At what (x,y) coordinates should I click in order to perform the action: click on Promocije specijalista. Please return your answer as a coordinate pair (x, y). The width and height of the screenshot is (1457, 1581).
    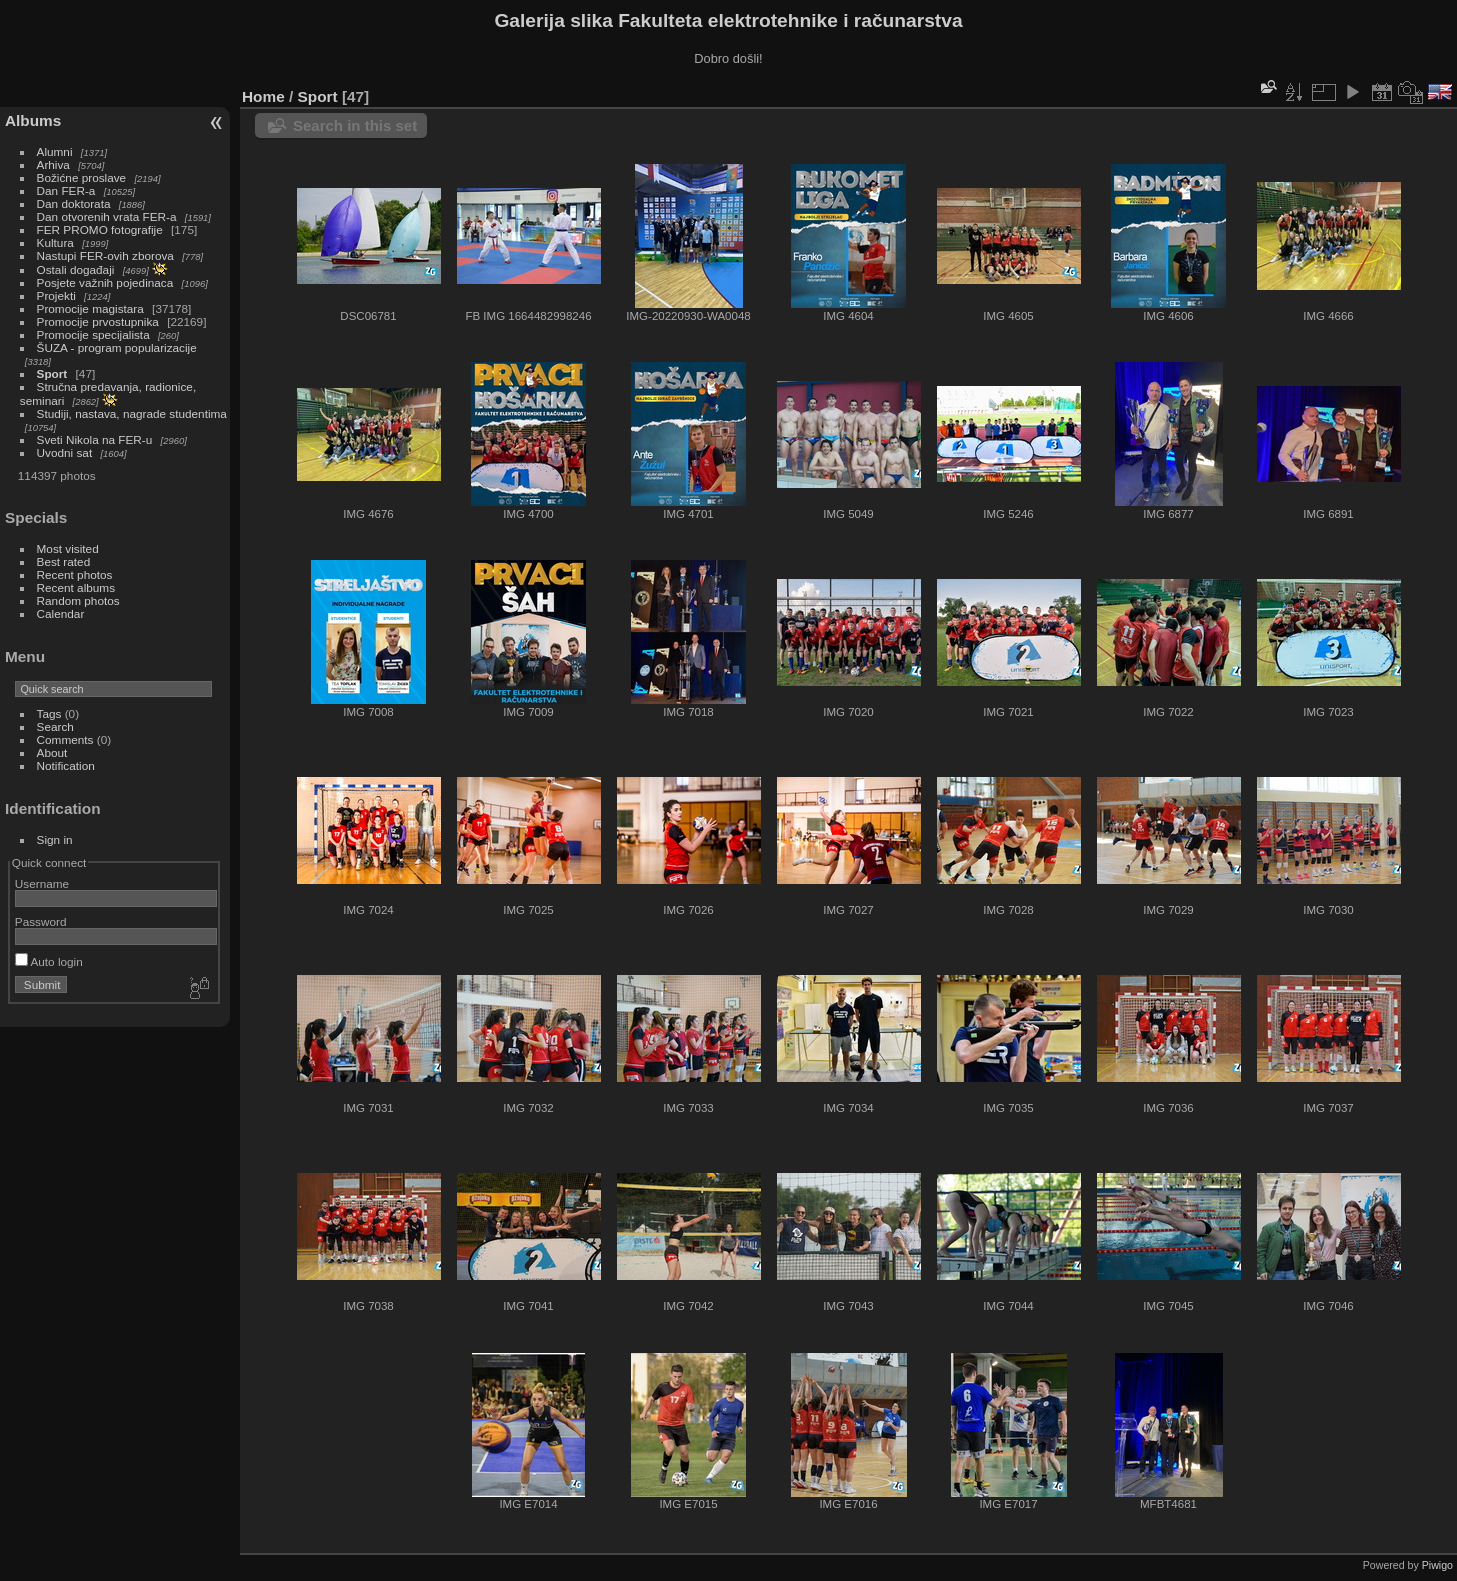
    Looking at the image, I should click on (93, 334).